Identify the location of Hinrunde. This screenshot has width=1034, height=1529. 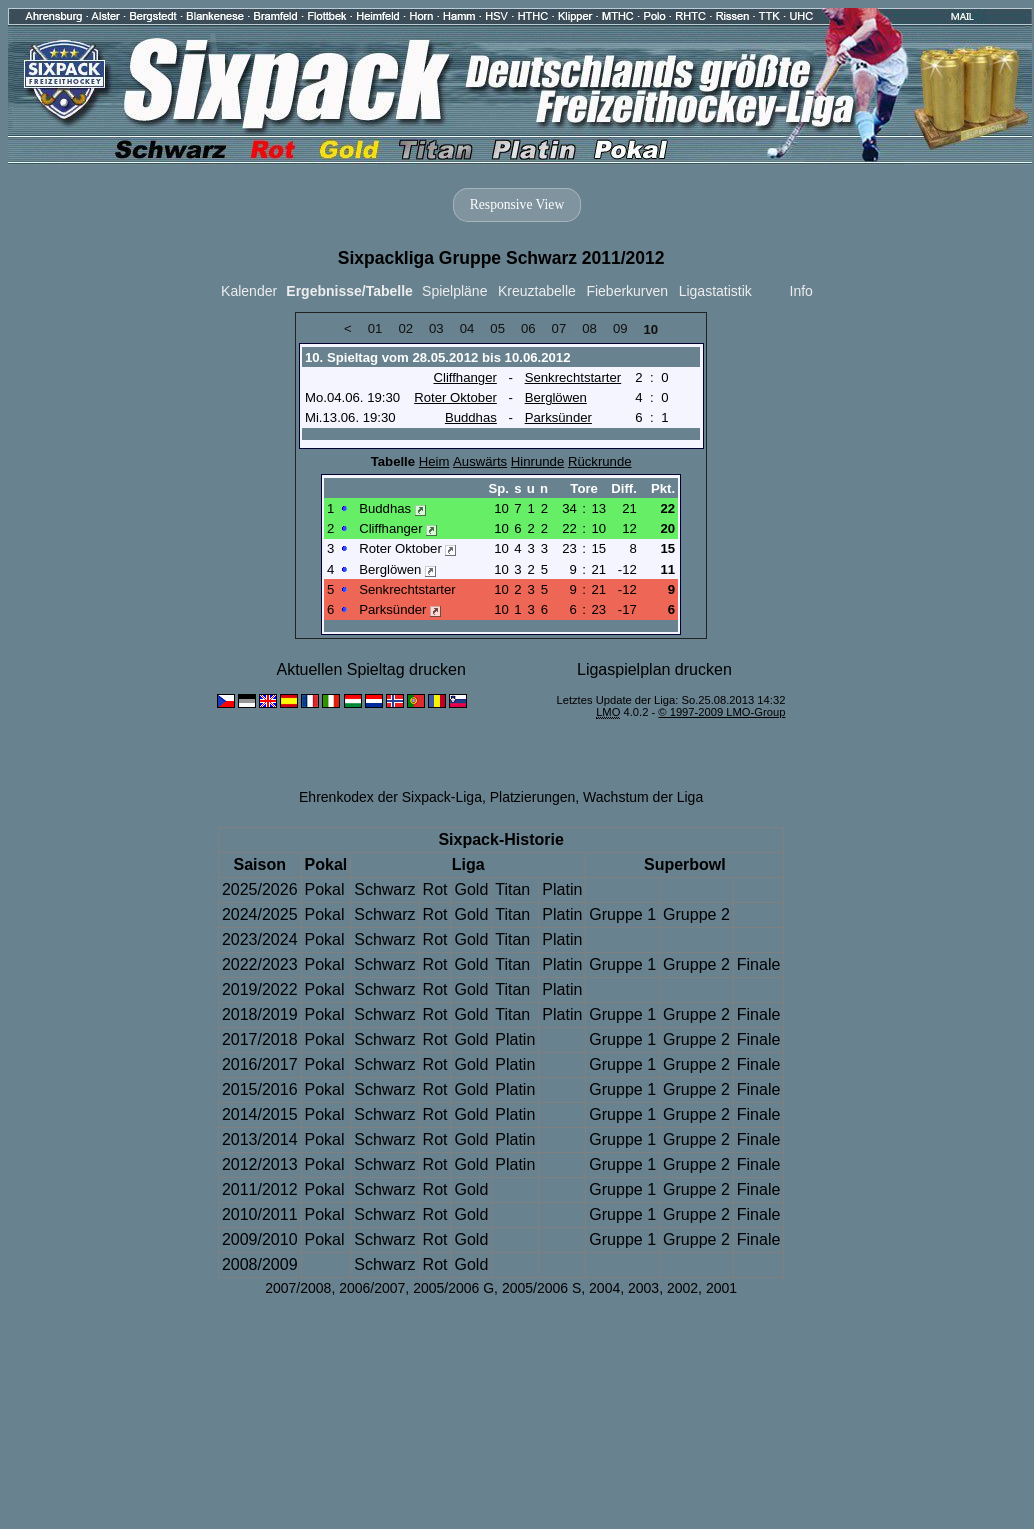
(537, 461).